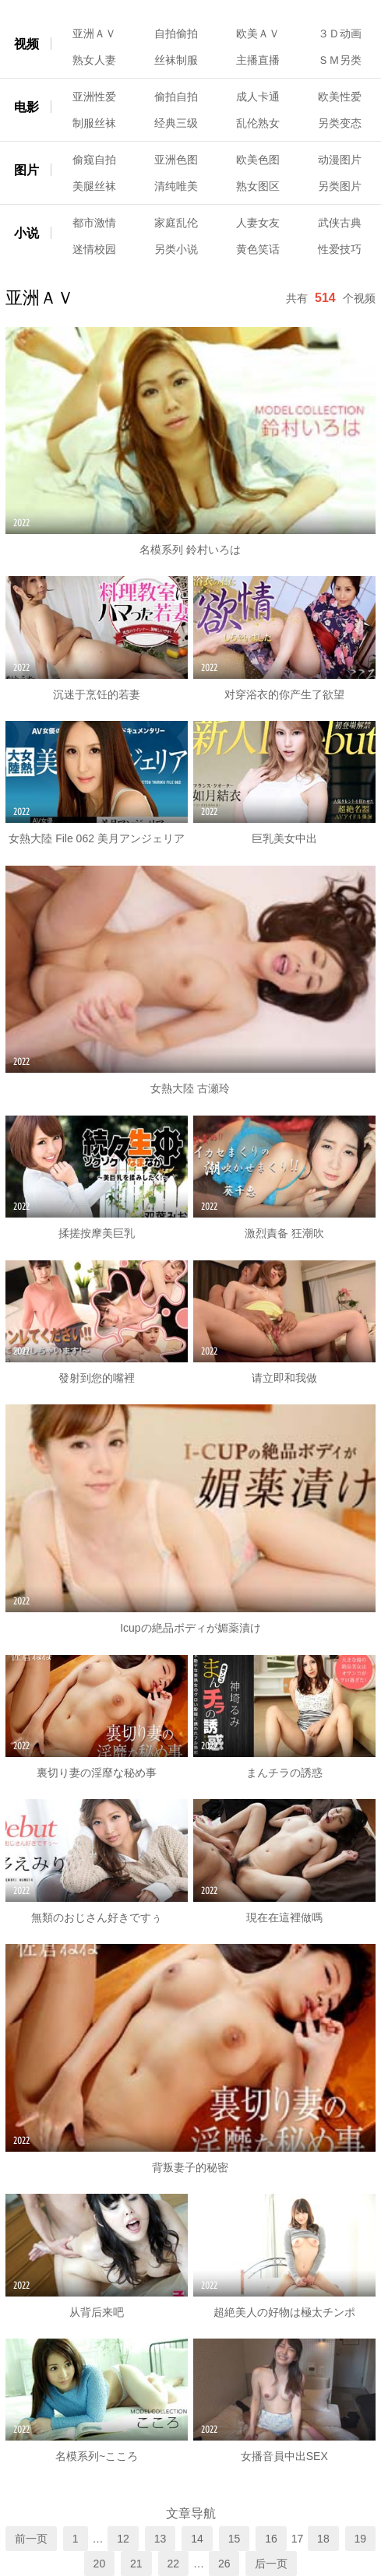  Describe the element at coordinates (361, 2538) in the screenshot. I see `19` at that location.